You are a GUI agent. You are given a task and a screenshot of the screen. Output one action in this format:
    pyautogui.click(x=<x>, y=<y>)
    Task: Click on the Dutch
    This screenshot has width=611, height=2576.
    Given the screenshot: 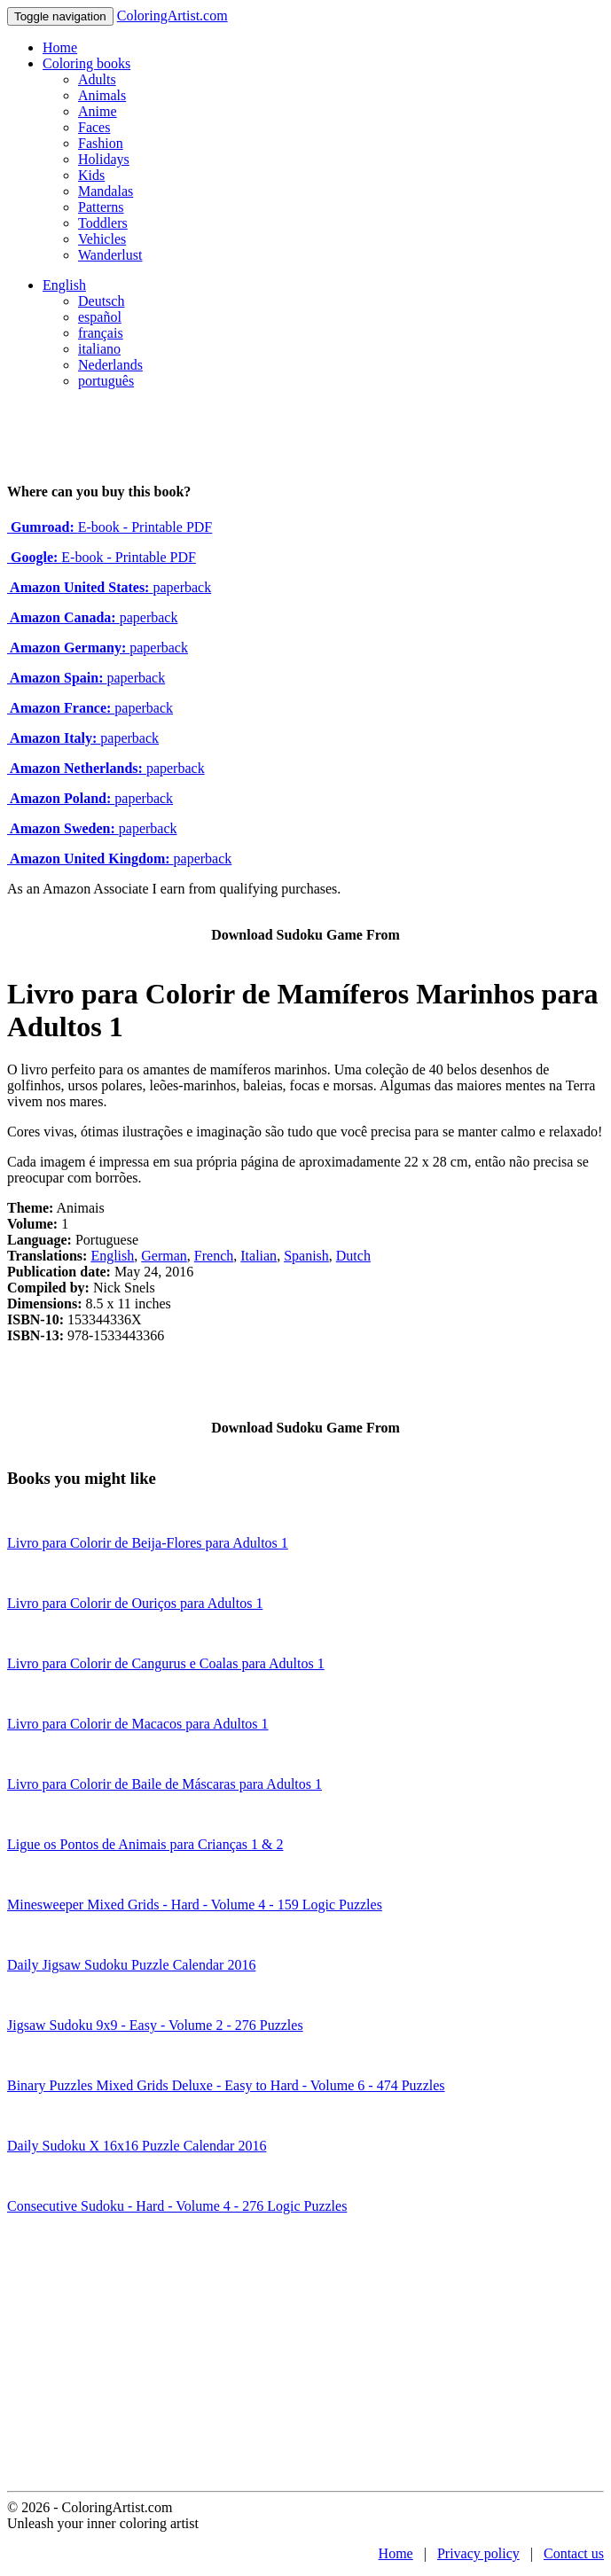 What is the action you would take?
    pyautogui.click(x=353, y=1255)
    